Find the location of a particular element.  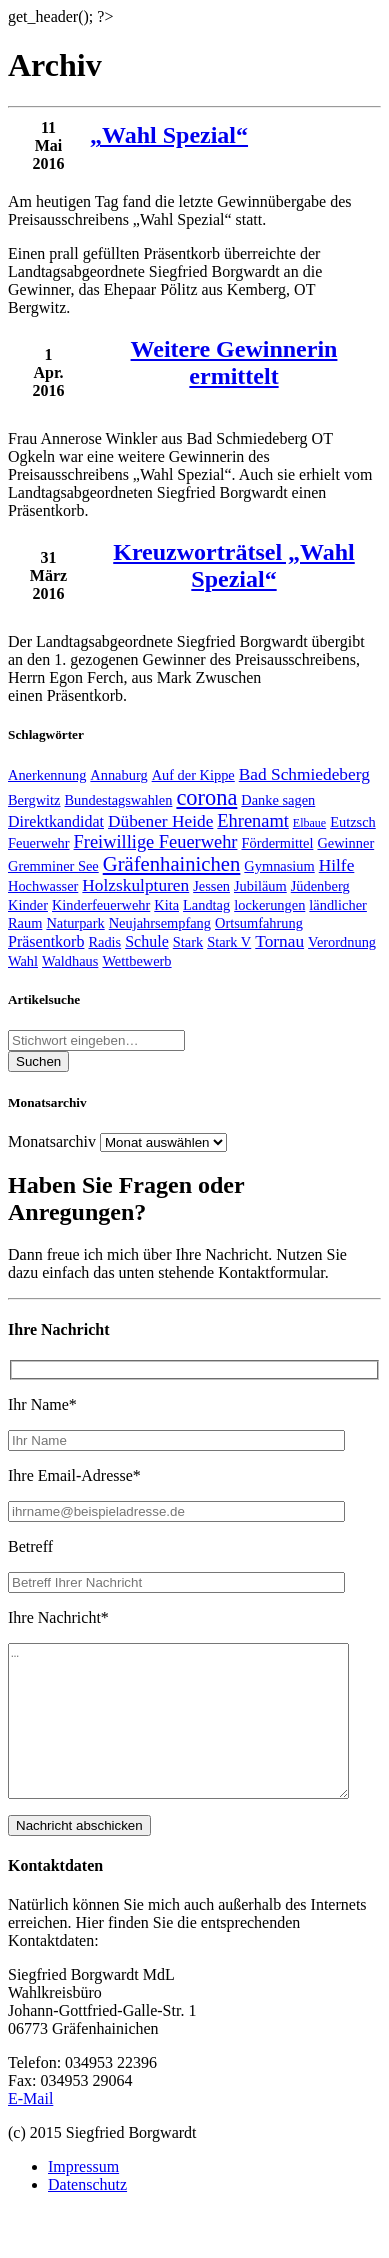

Neujahrsempfang [Neujahrsempfang (2 Einträge)] is located at coordinates (160, 923).